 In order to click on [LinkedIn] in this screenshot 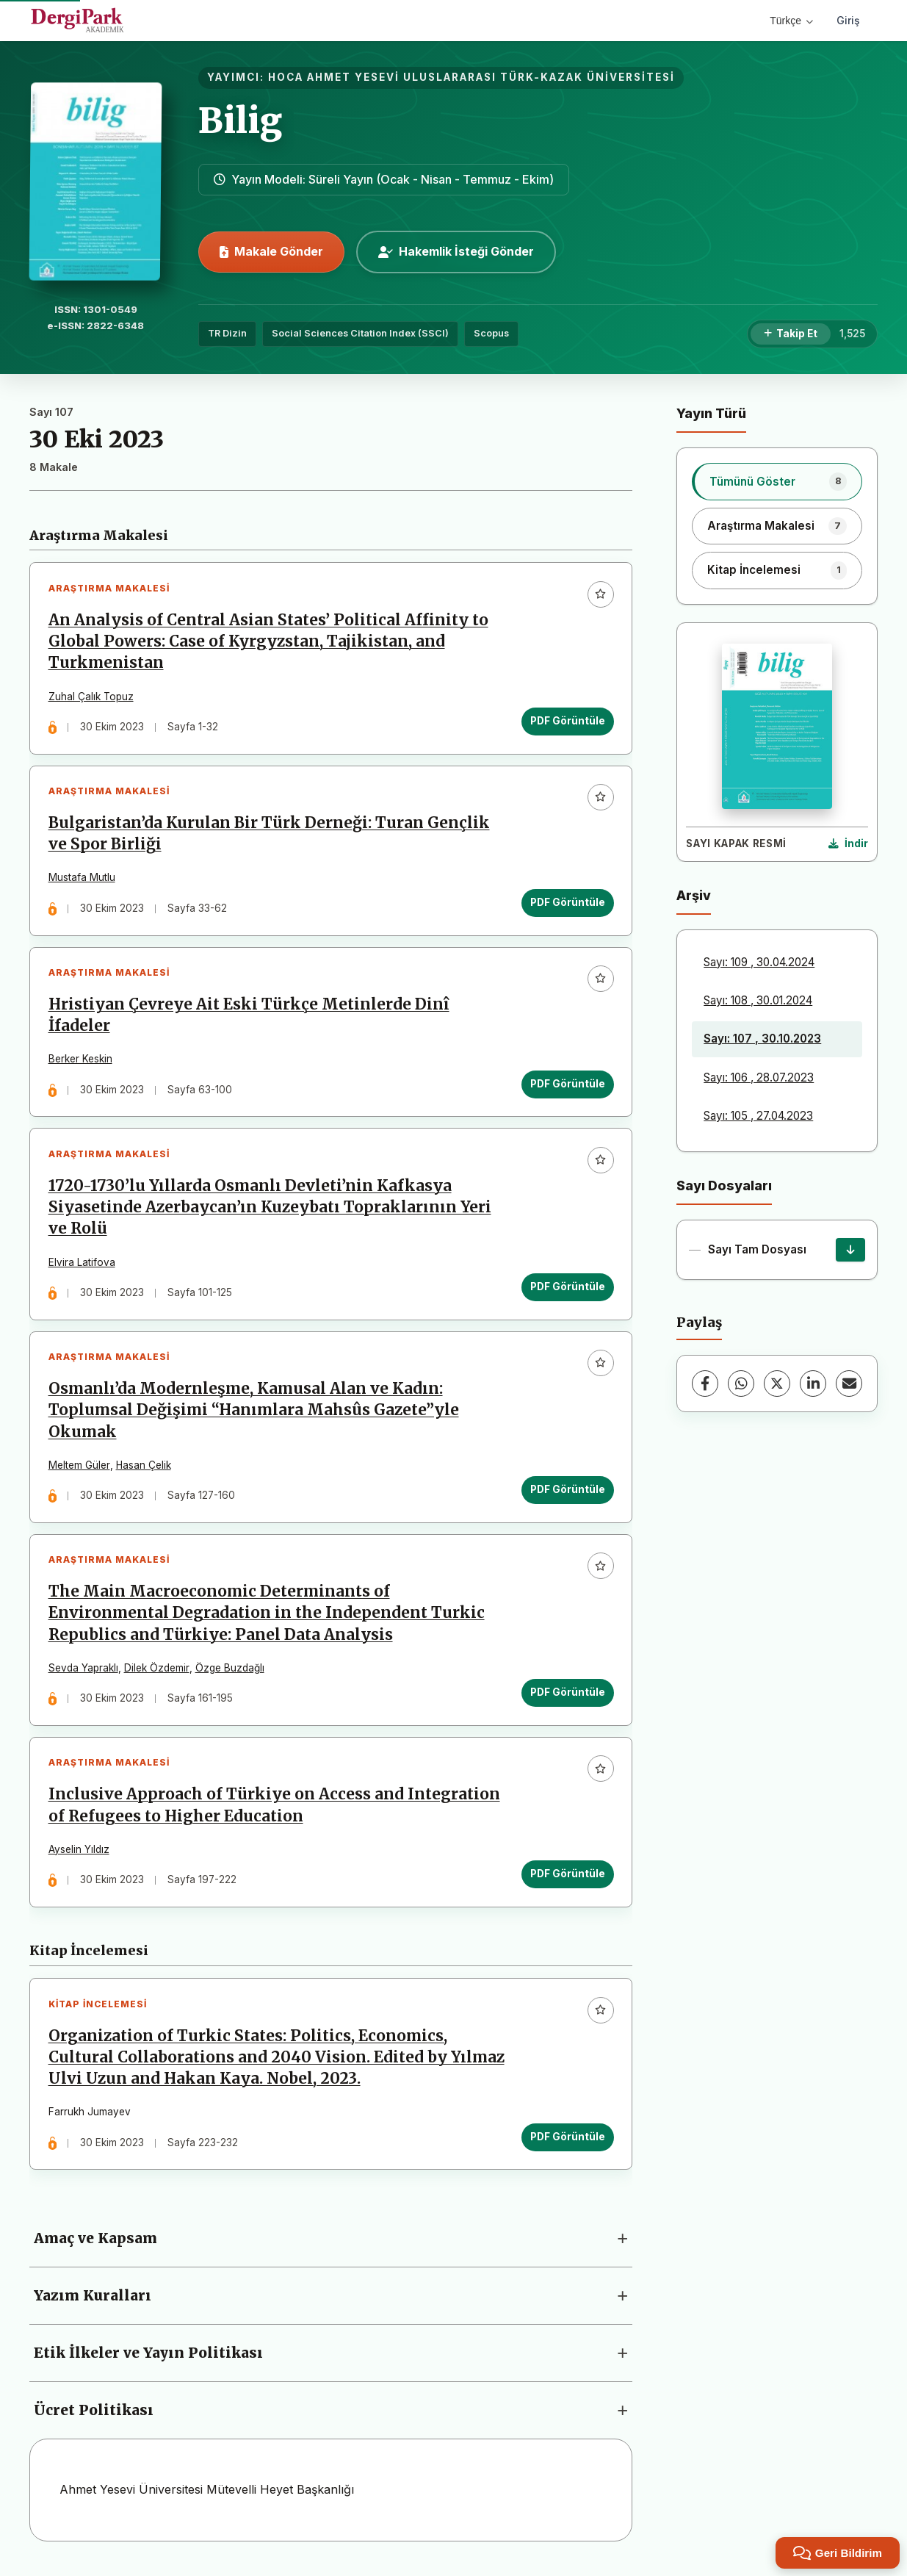, I will do `click(813, 1383)`.